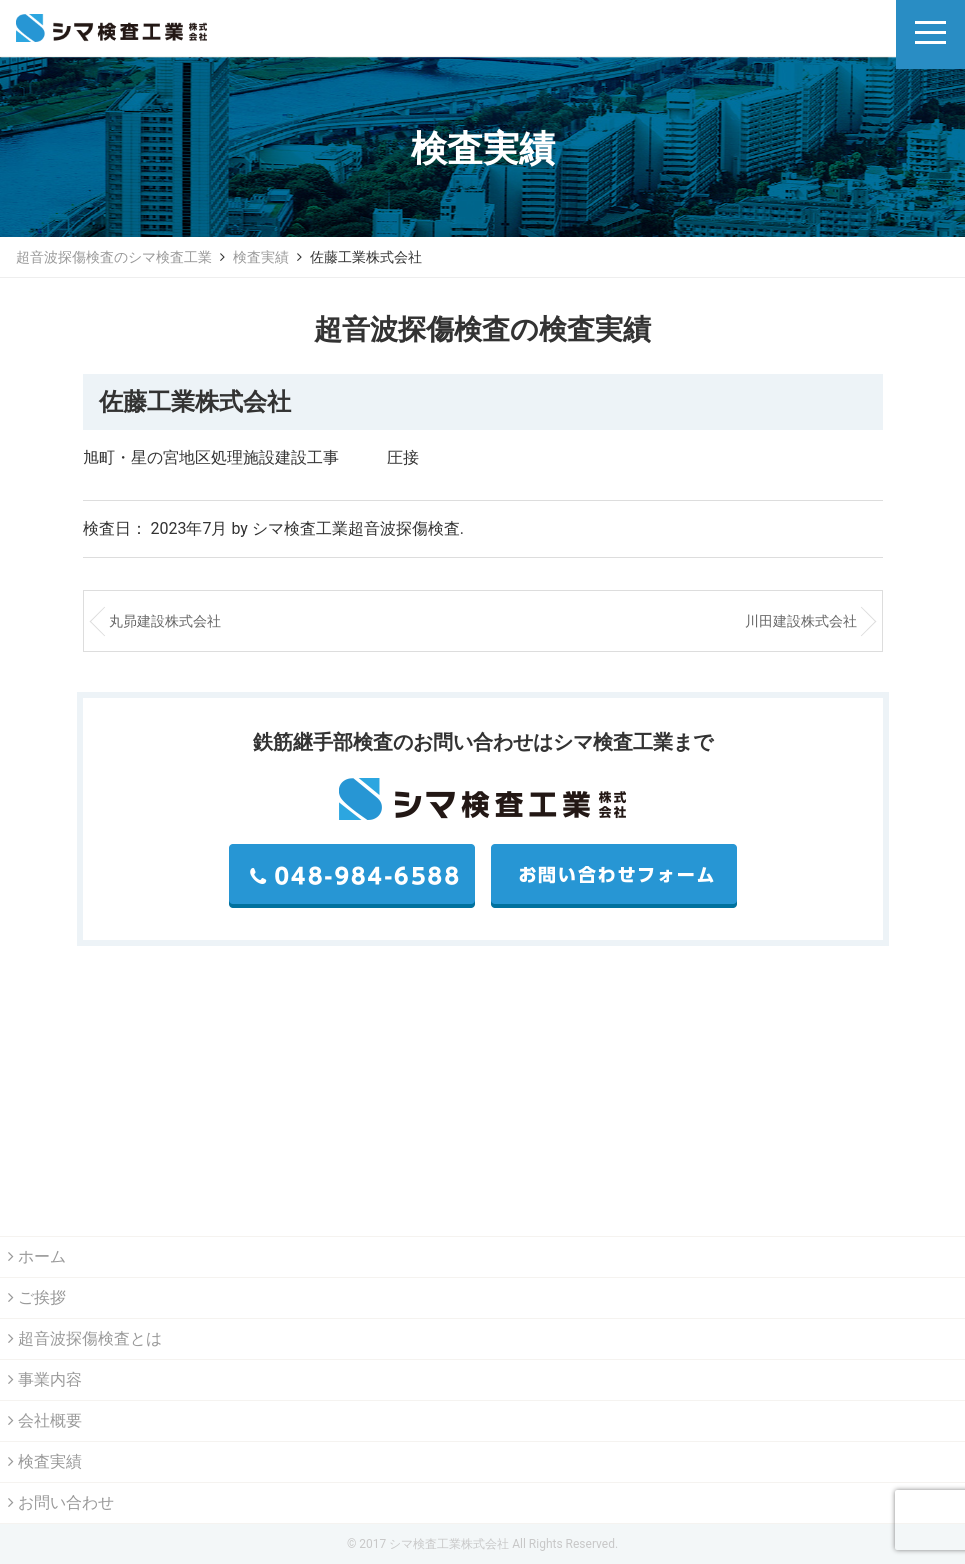 Image resolution: width=965 pixels, height=1564 pixels. I want to click on 川田建設株式会社, so click(801, 621).